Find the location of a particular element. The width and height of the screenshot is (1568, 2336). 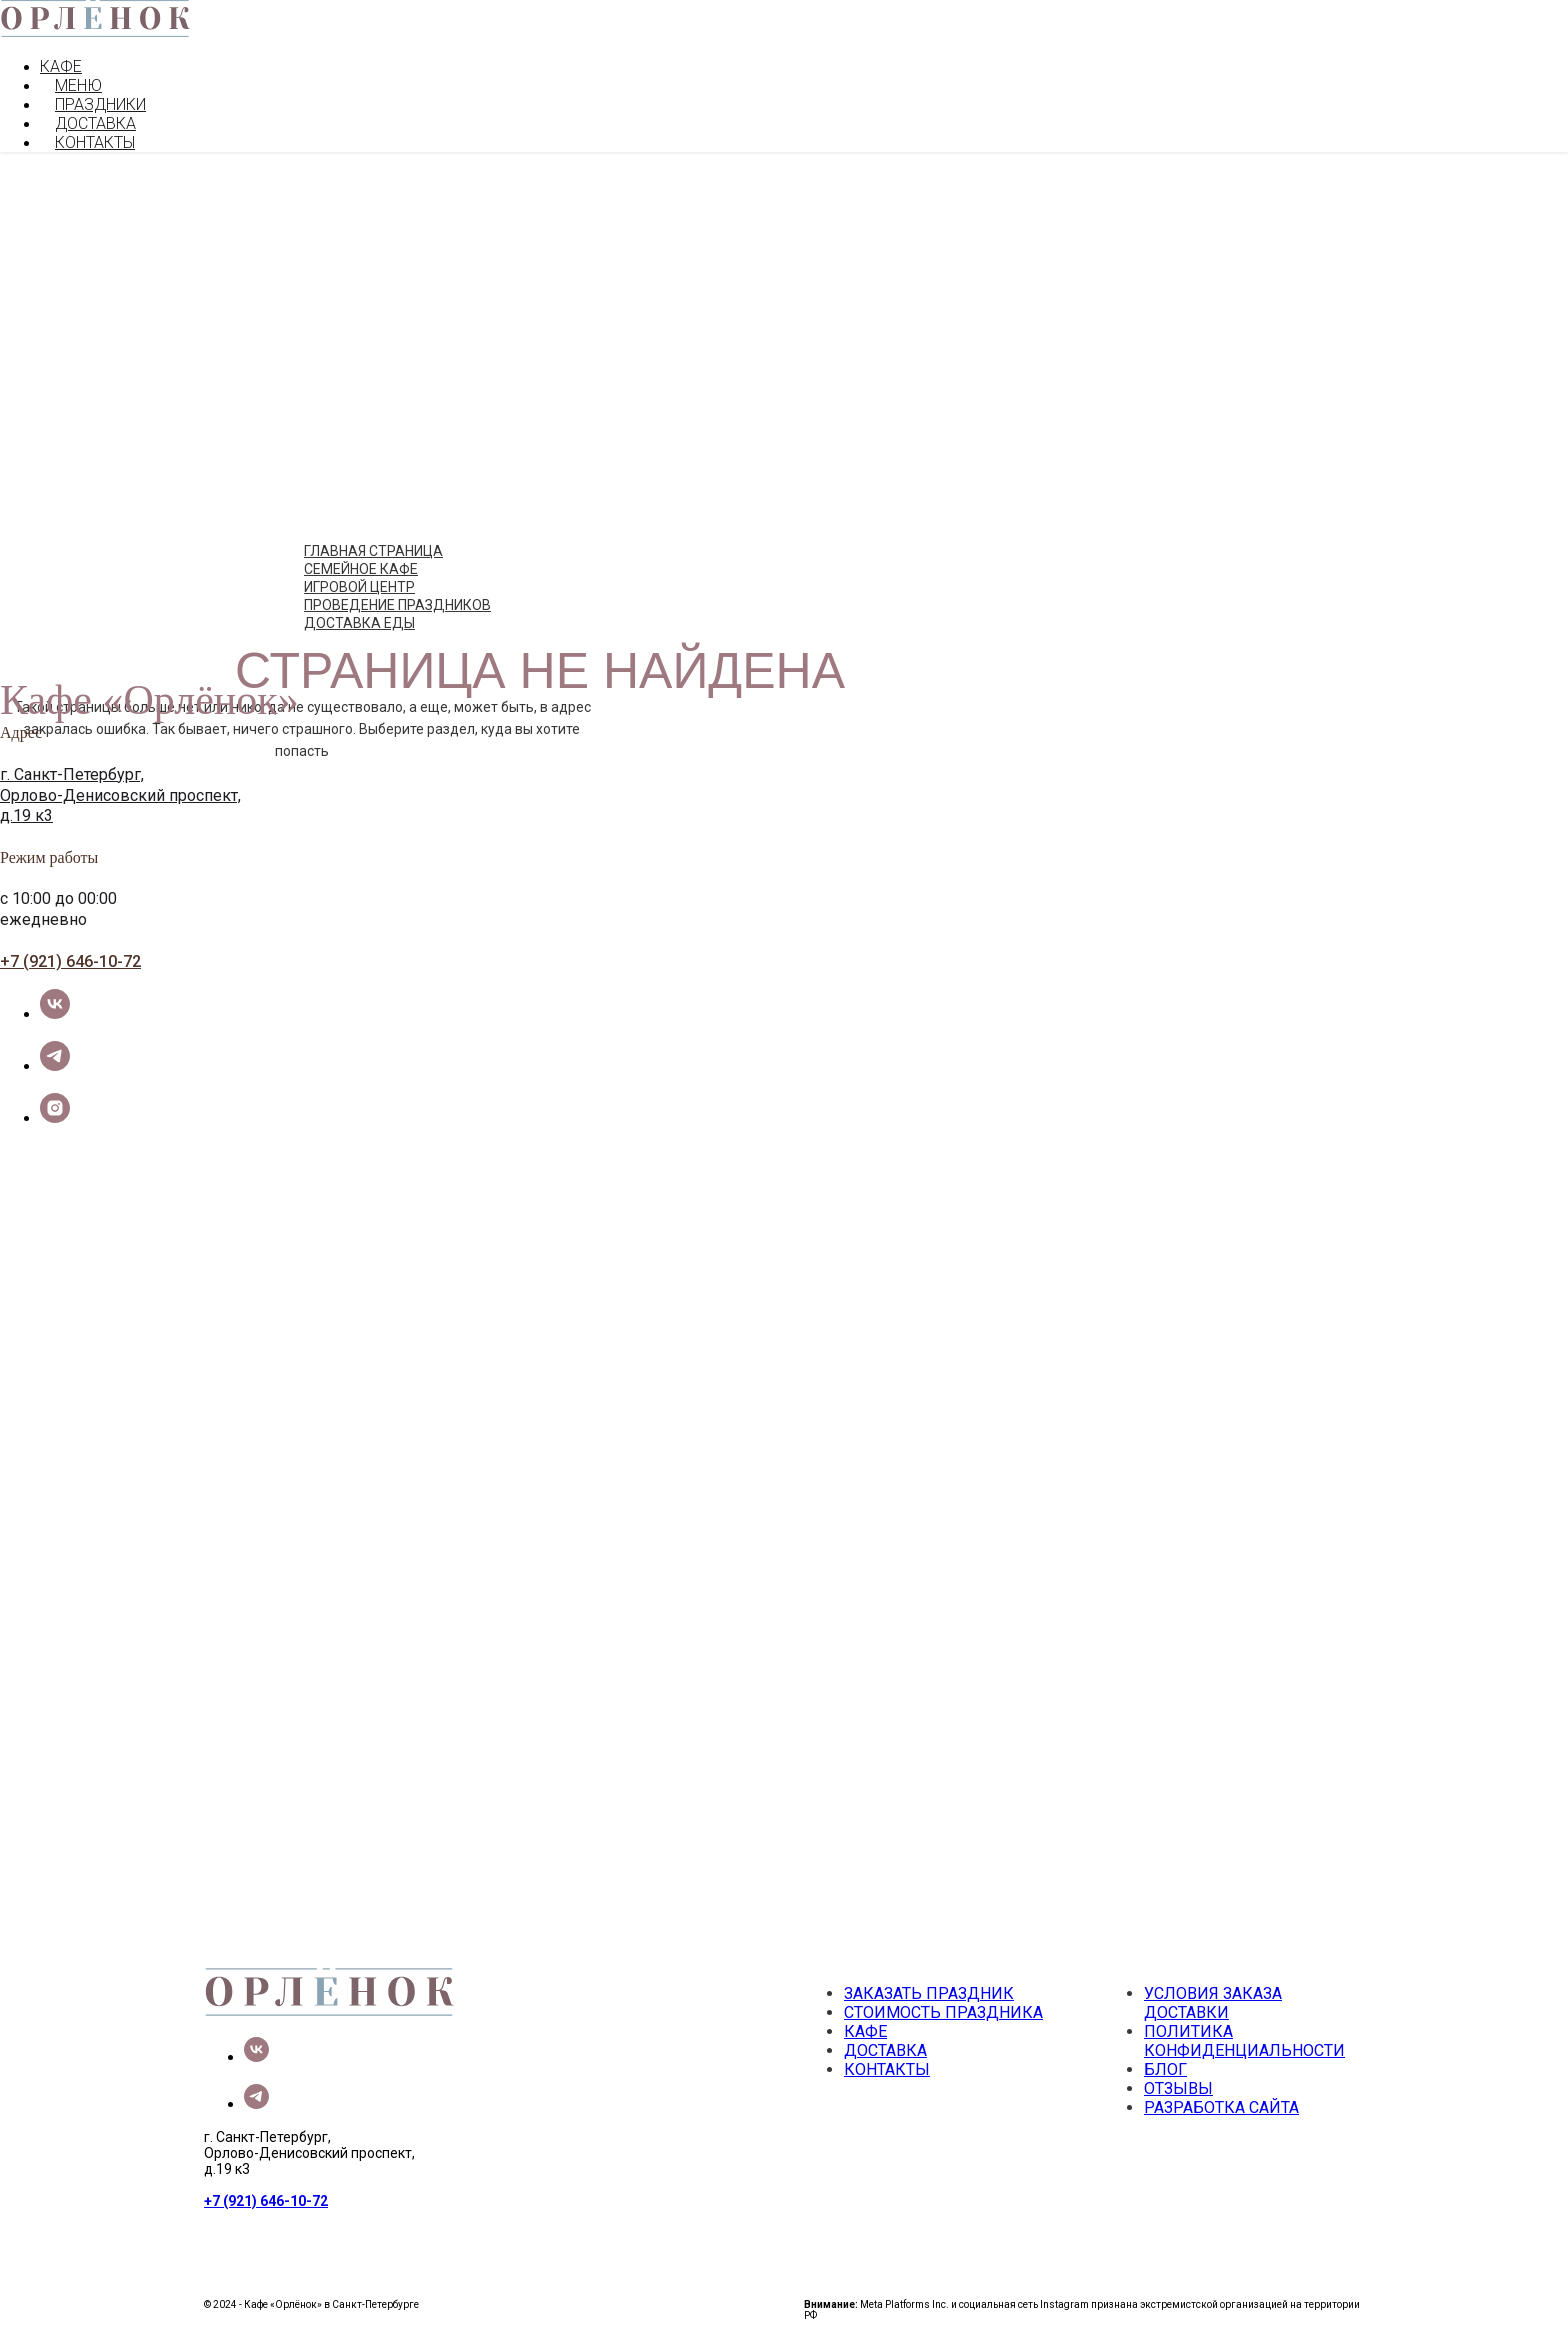

г. Санкт-Петербург, is located at coordinates (72, 774).